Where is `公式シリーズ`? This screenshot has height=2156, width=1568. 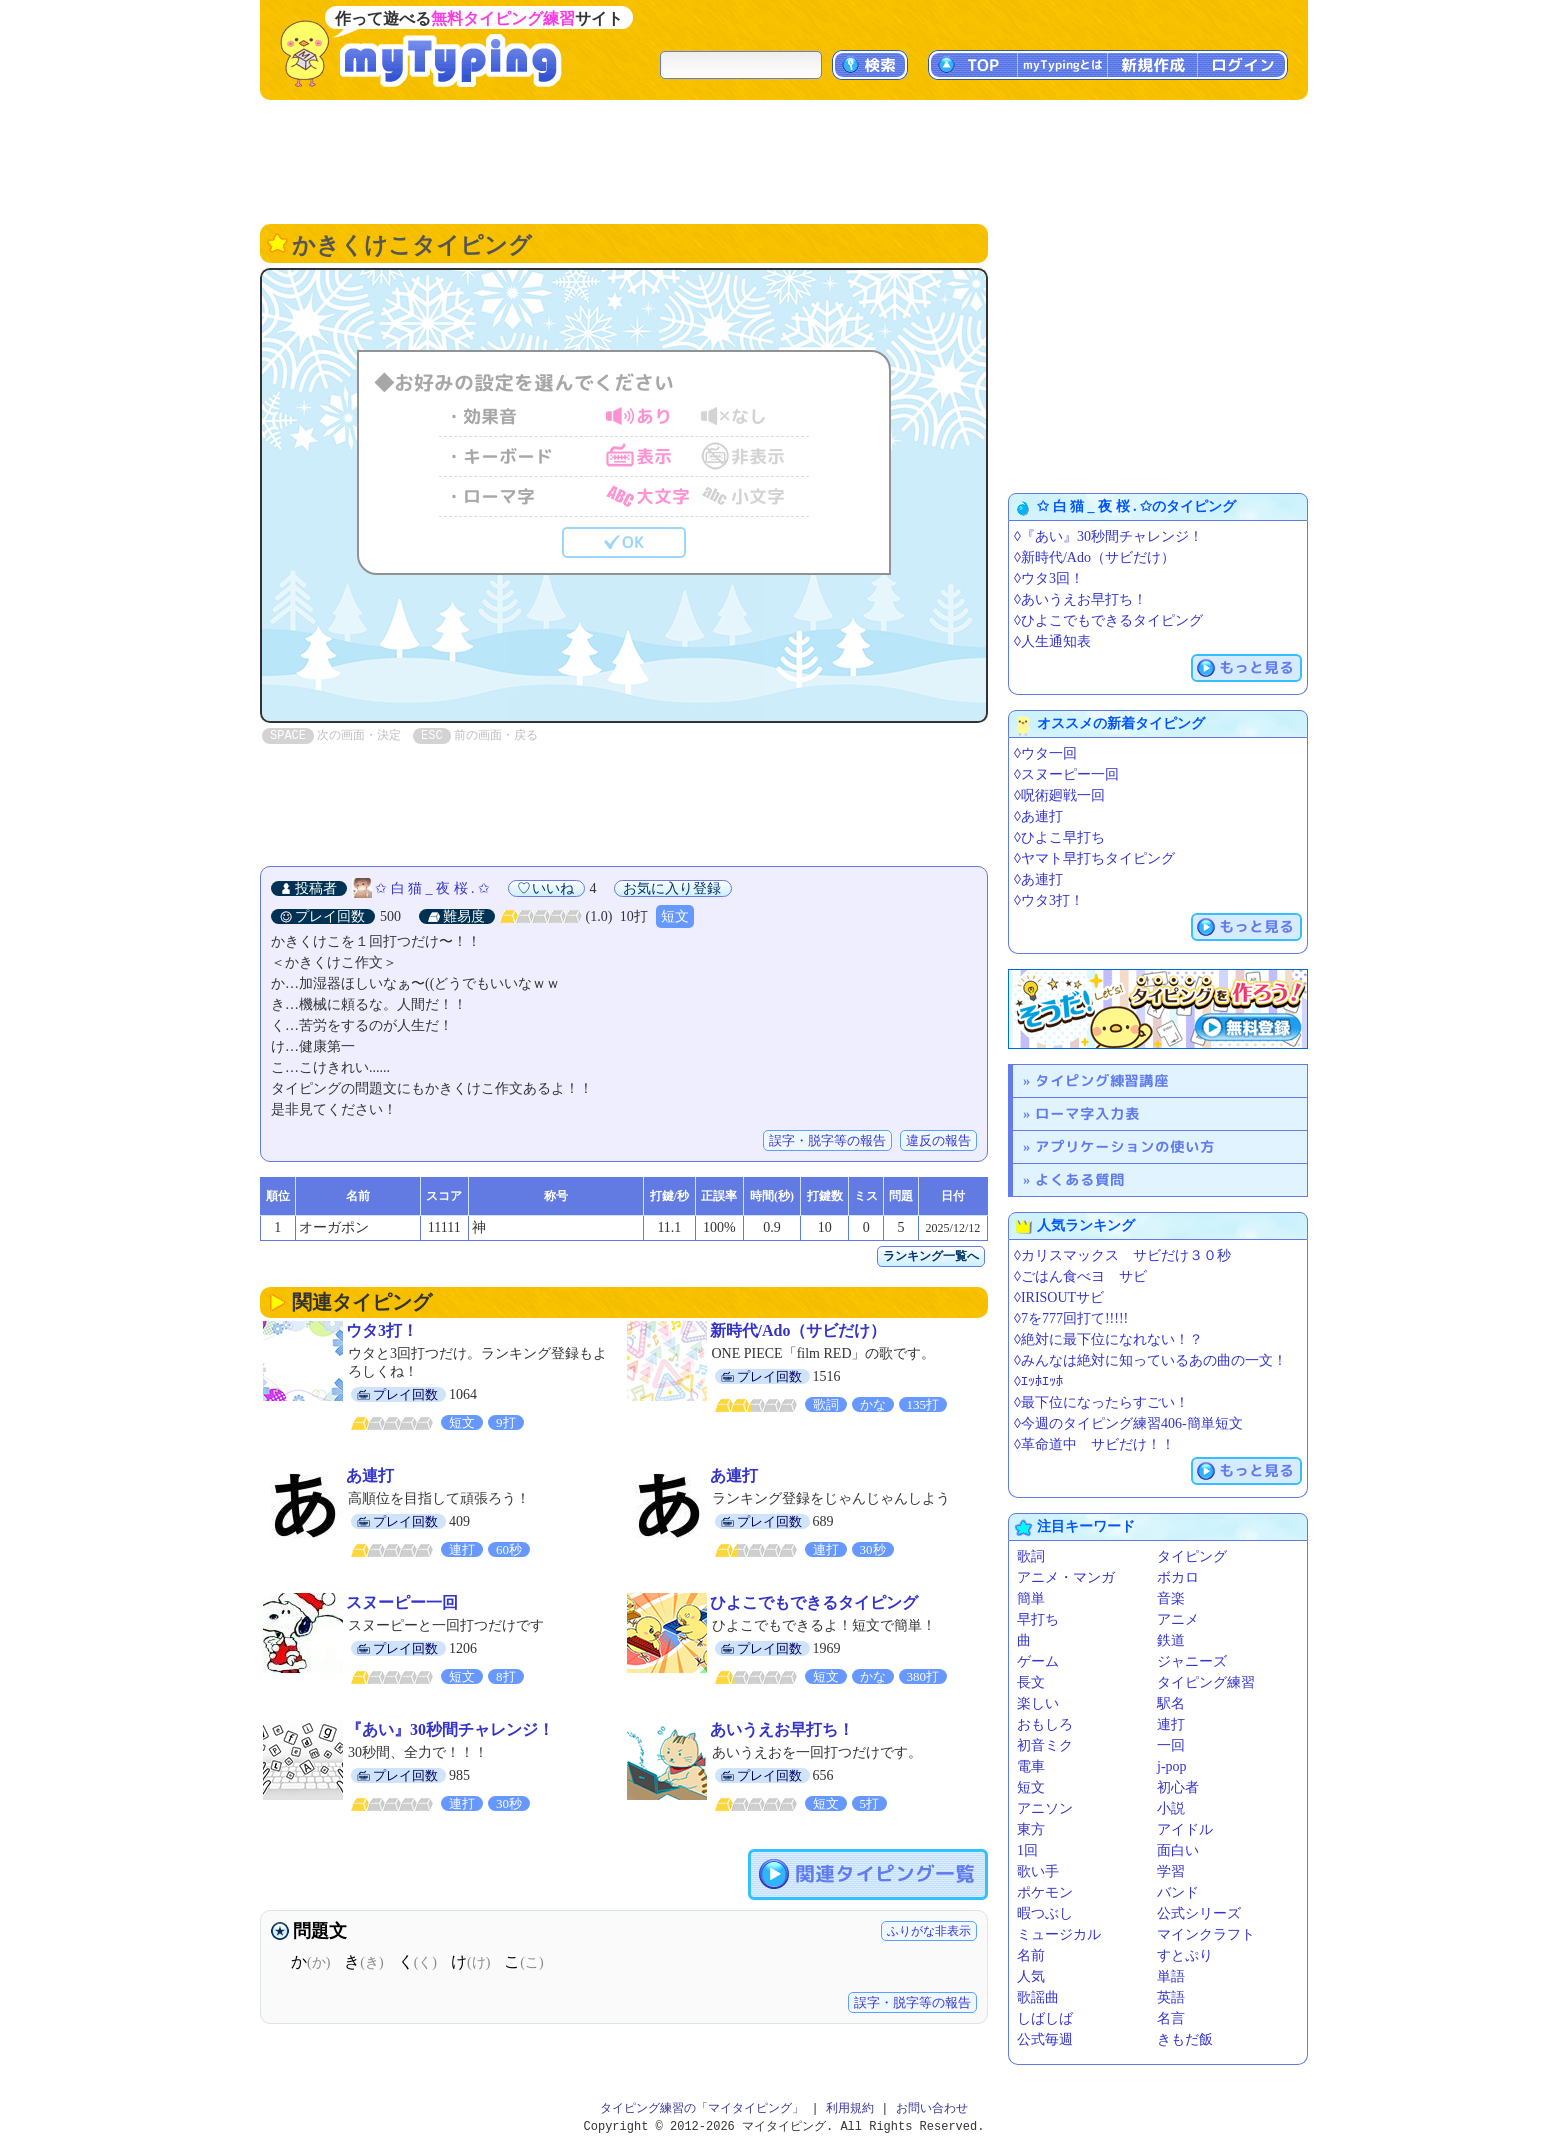
公式シリーズ is located at coordinates (1199, 1913).